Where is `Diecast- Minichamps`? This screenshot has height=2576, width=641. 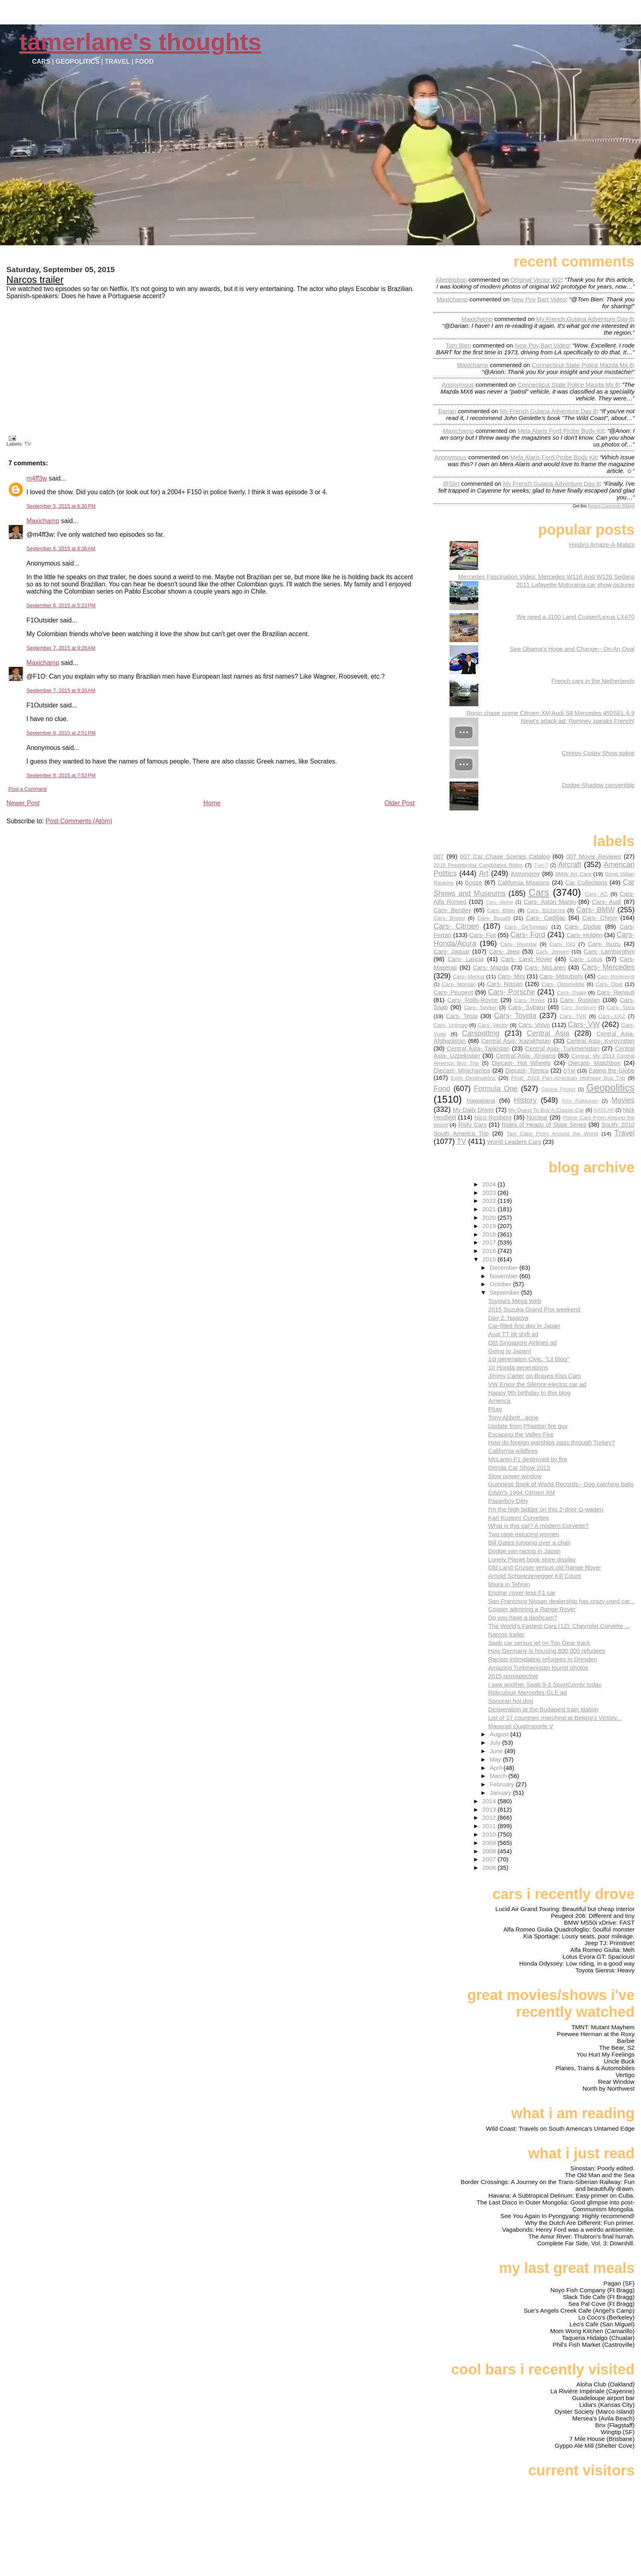 Diecast- Minichamps is located at coordinates (461, 1070).